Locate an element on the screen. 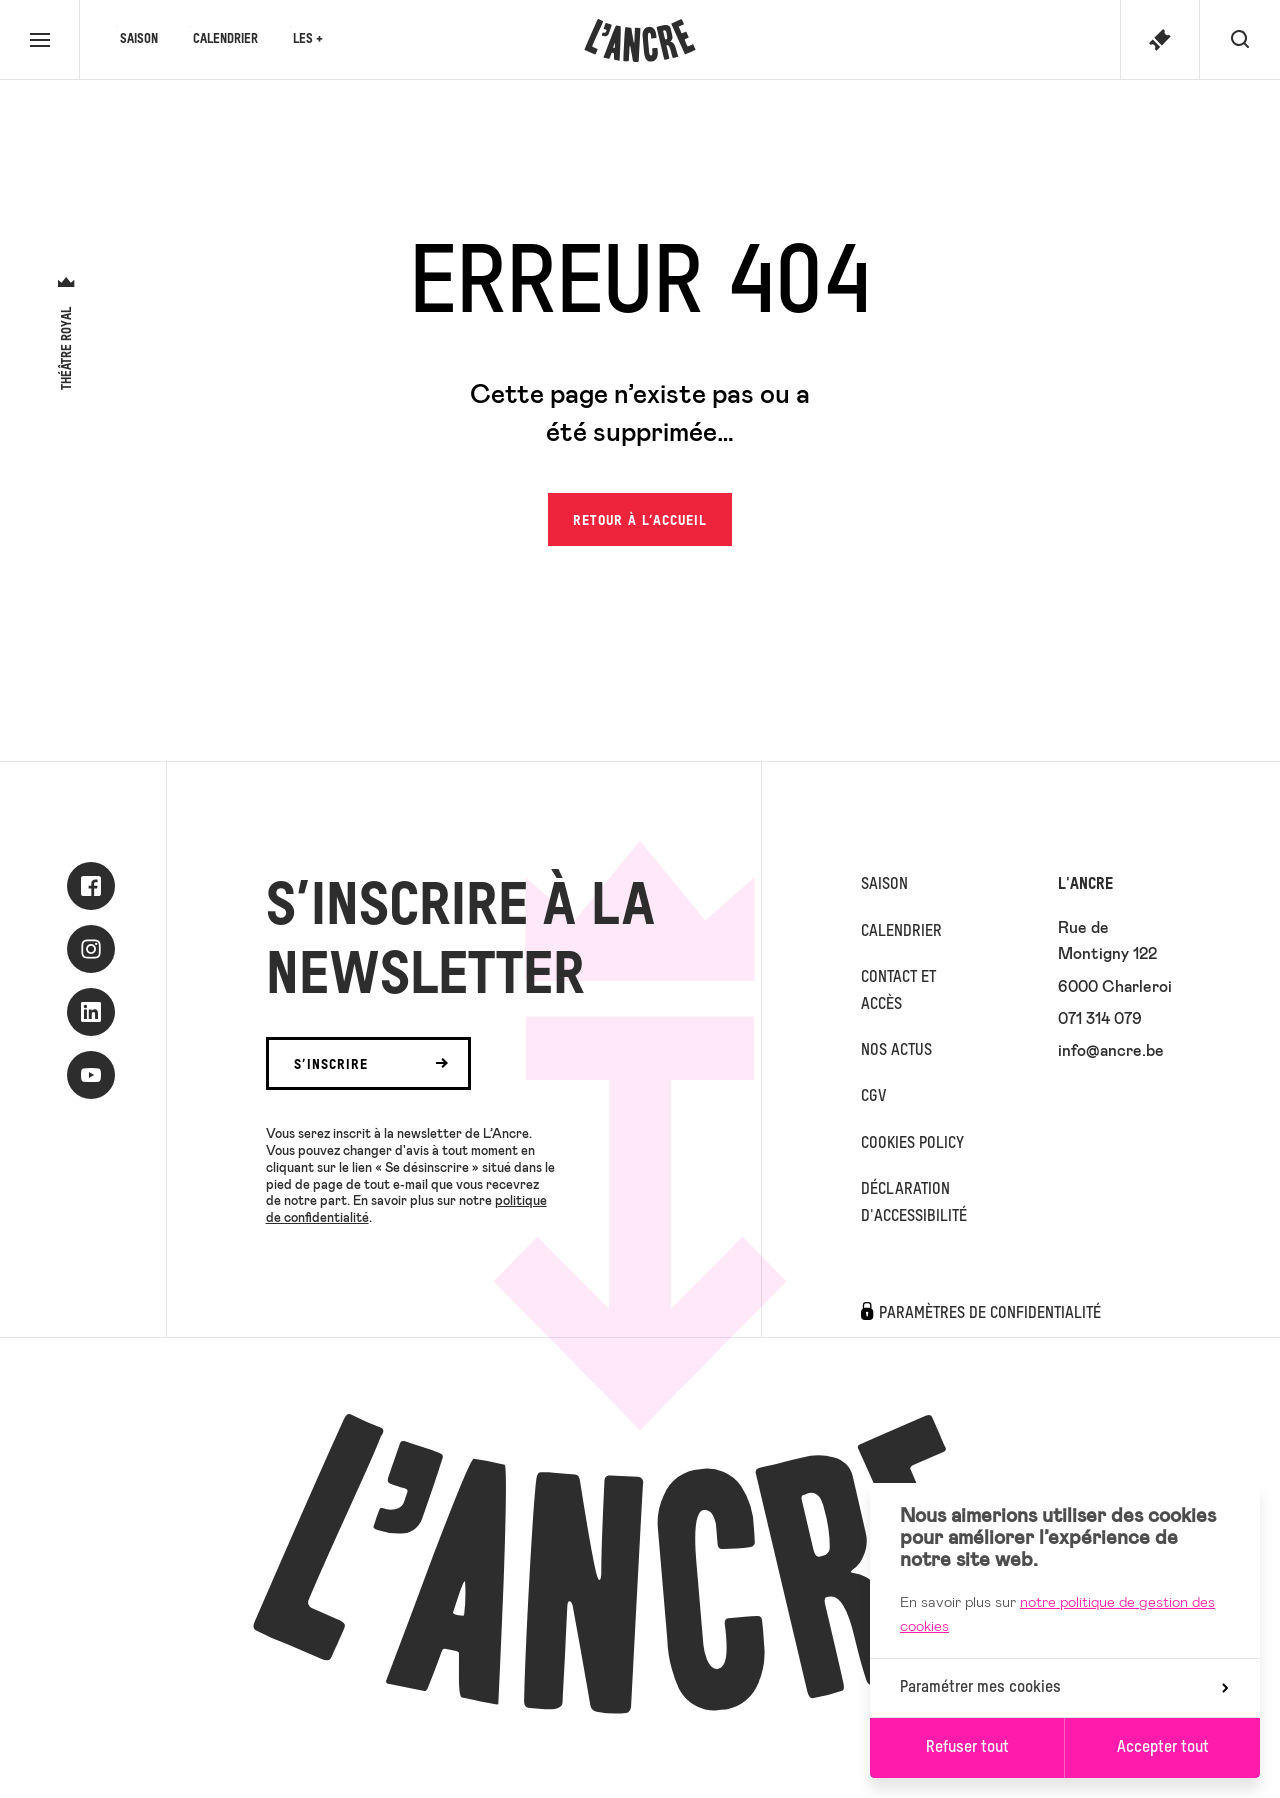 The image size is (1280, 1798). Les + is located at coordinates (308, 39).